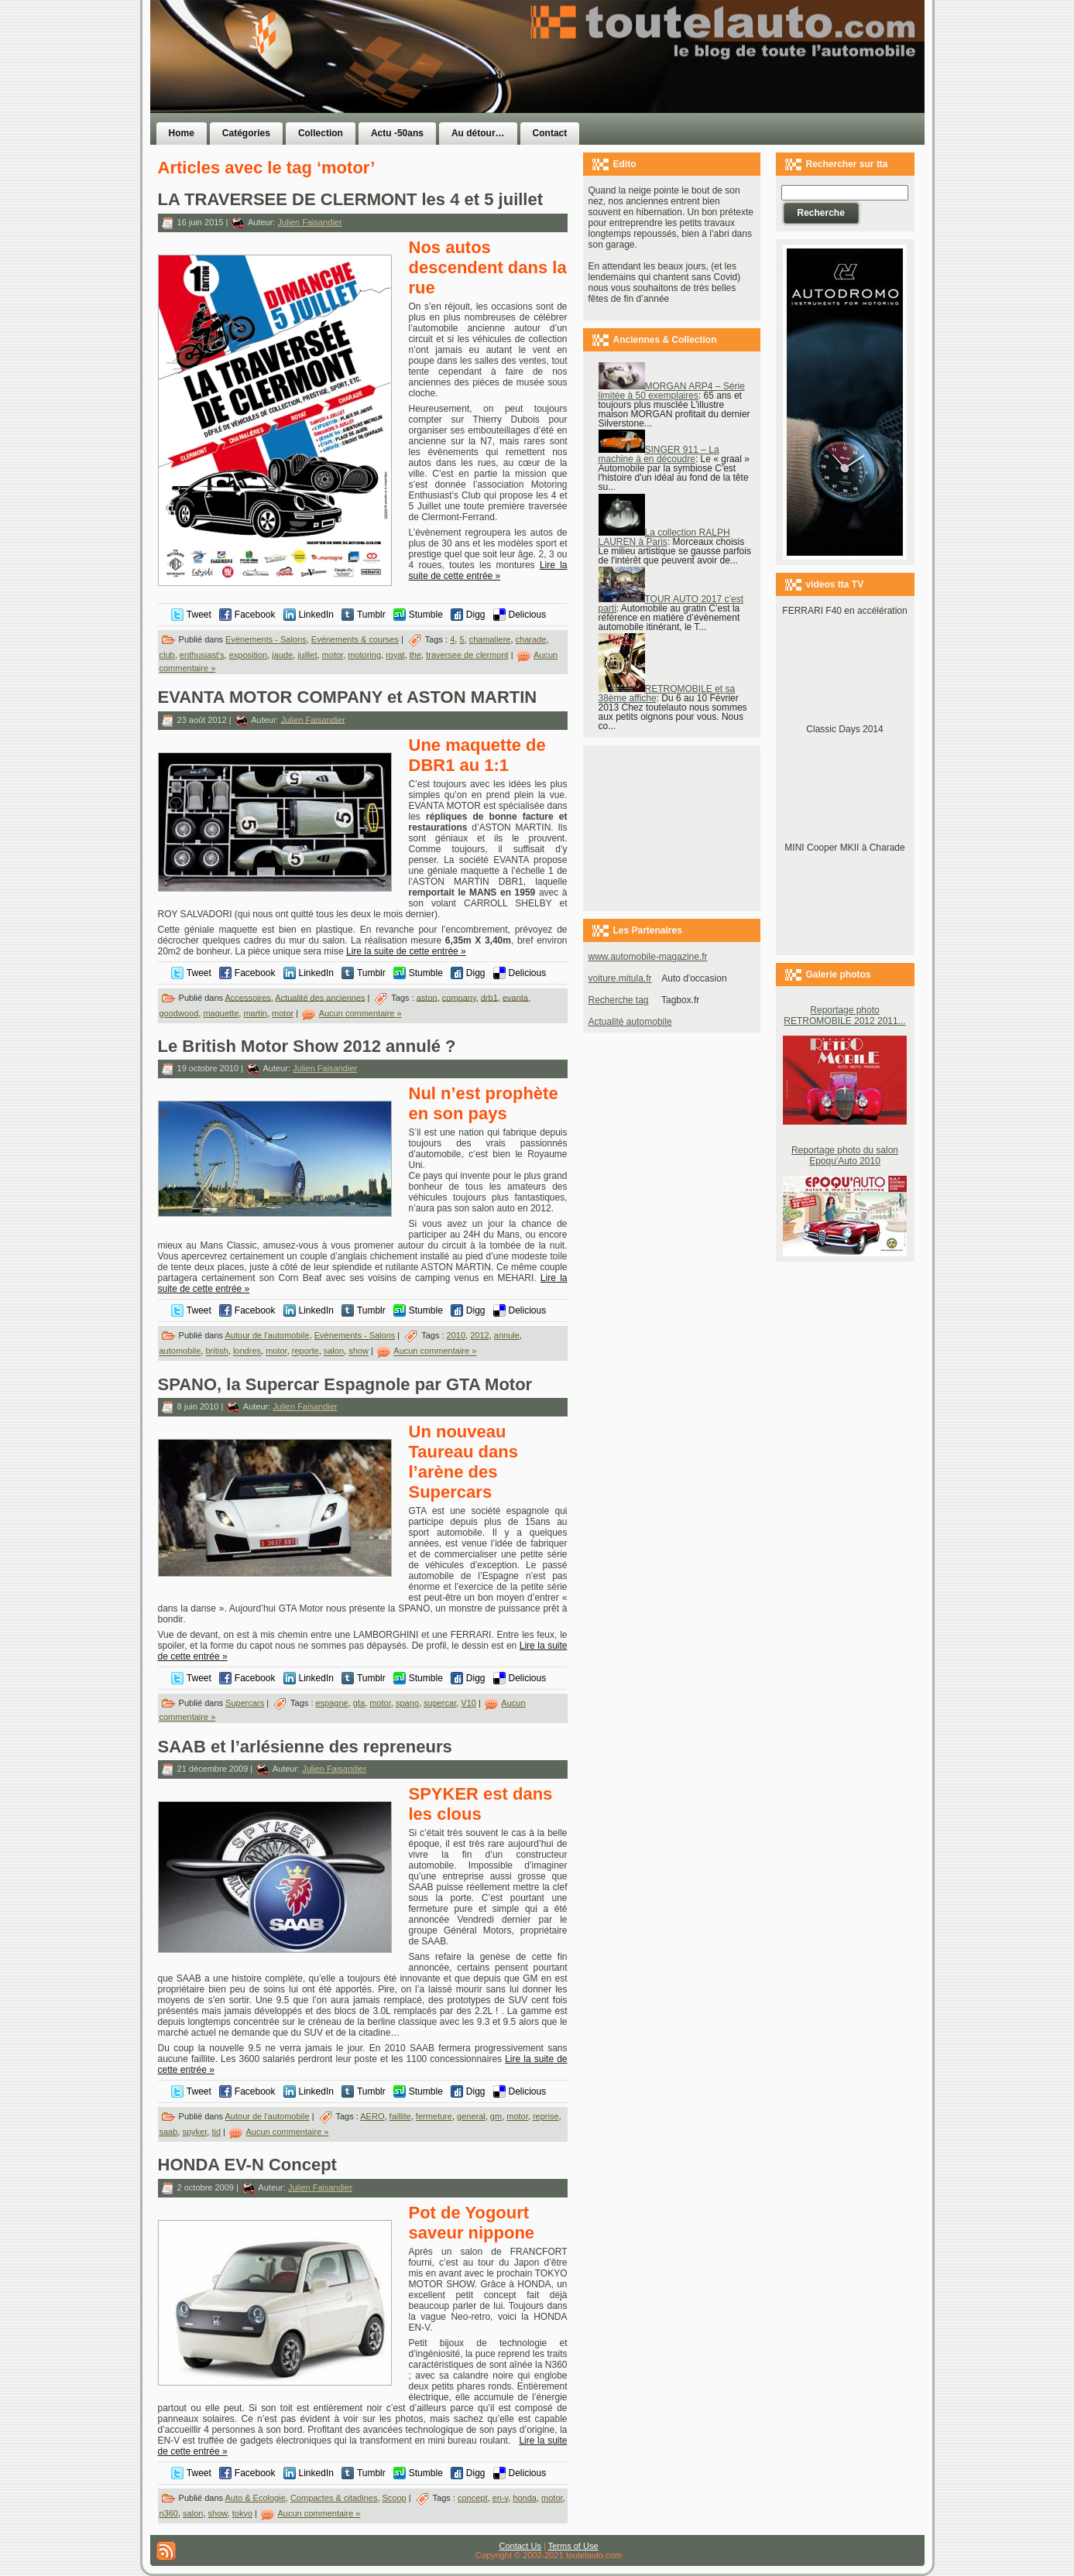 The width and height of the screenshot is (1074, 2576). I want to click on Aucun commentaire », so click(360, 1013).